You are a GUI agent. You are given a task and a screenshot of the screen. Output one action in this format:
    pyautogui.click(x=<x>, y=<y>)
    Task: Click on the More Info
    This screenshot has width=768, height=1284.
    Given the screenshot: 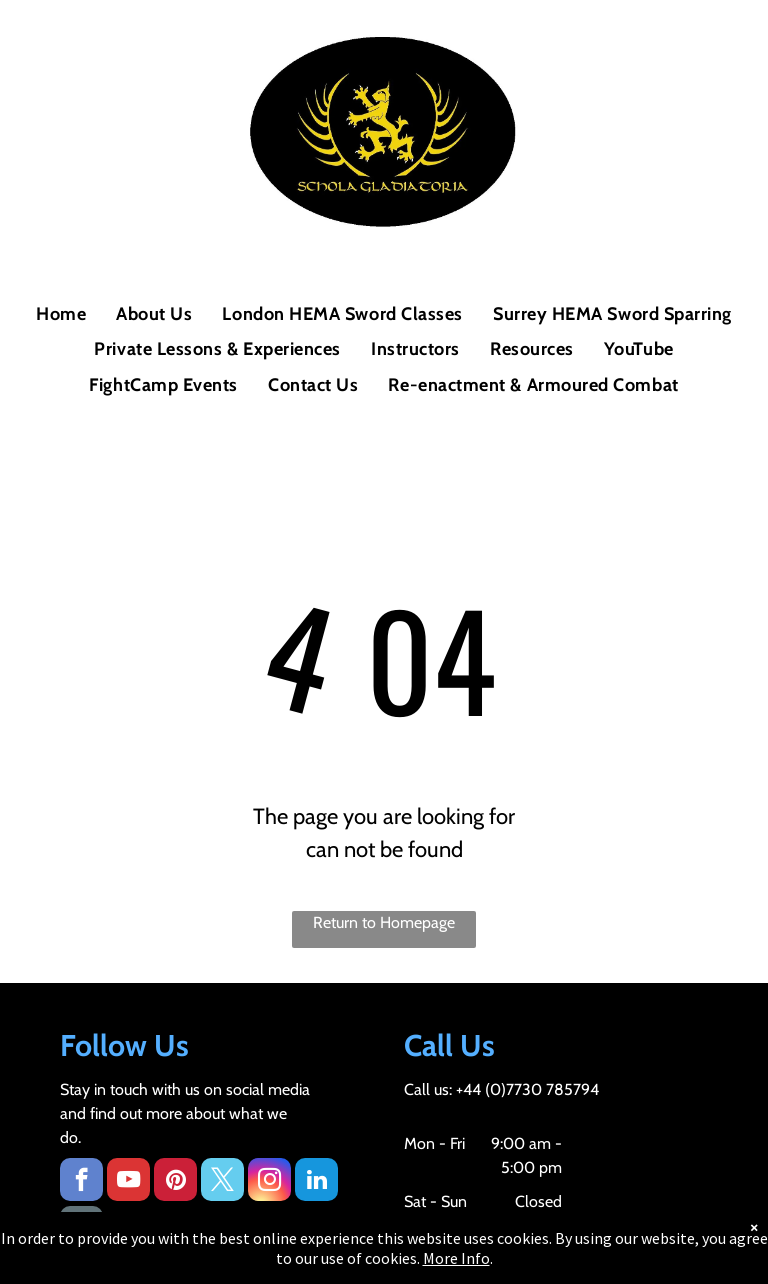 What is the action you would take?
    pyautogui.click(x=456, y=1258)
    